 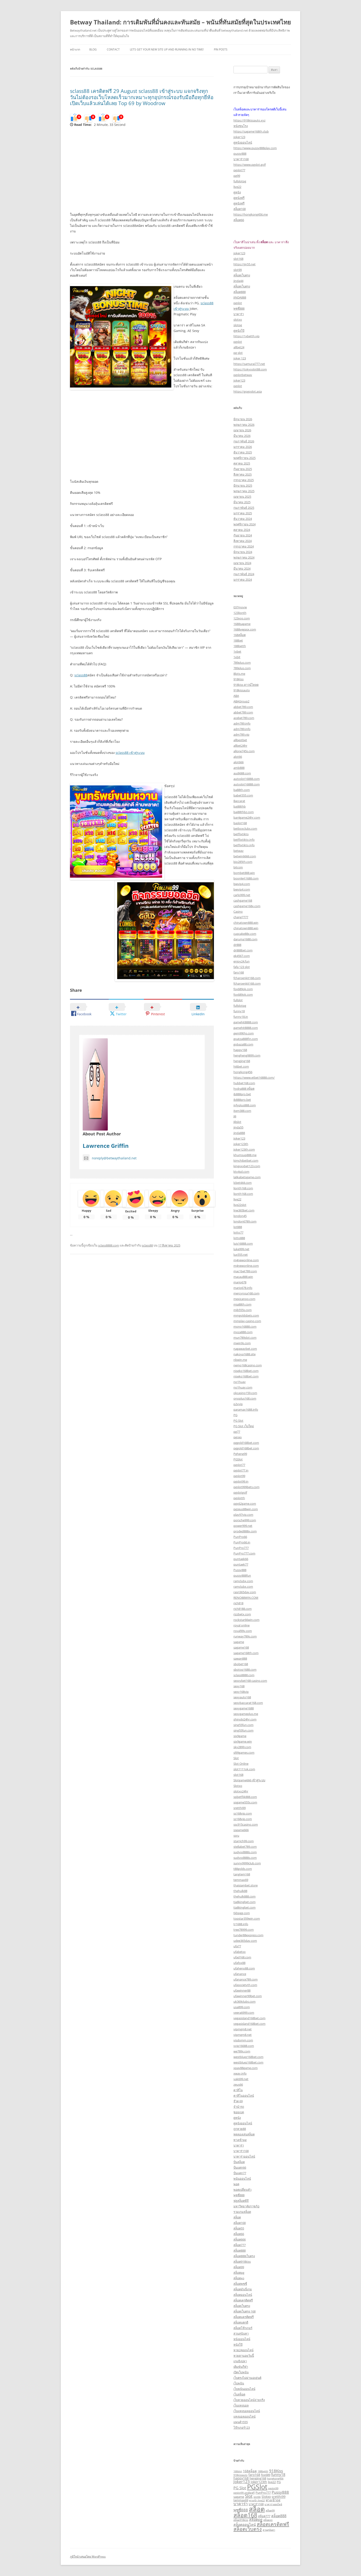 What do you see at coordinates (237, 270) in the screenshot?
I see `slot99` at bounding box center [237, 270].